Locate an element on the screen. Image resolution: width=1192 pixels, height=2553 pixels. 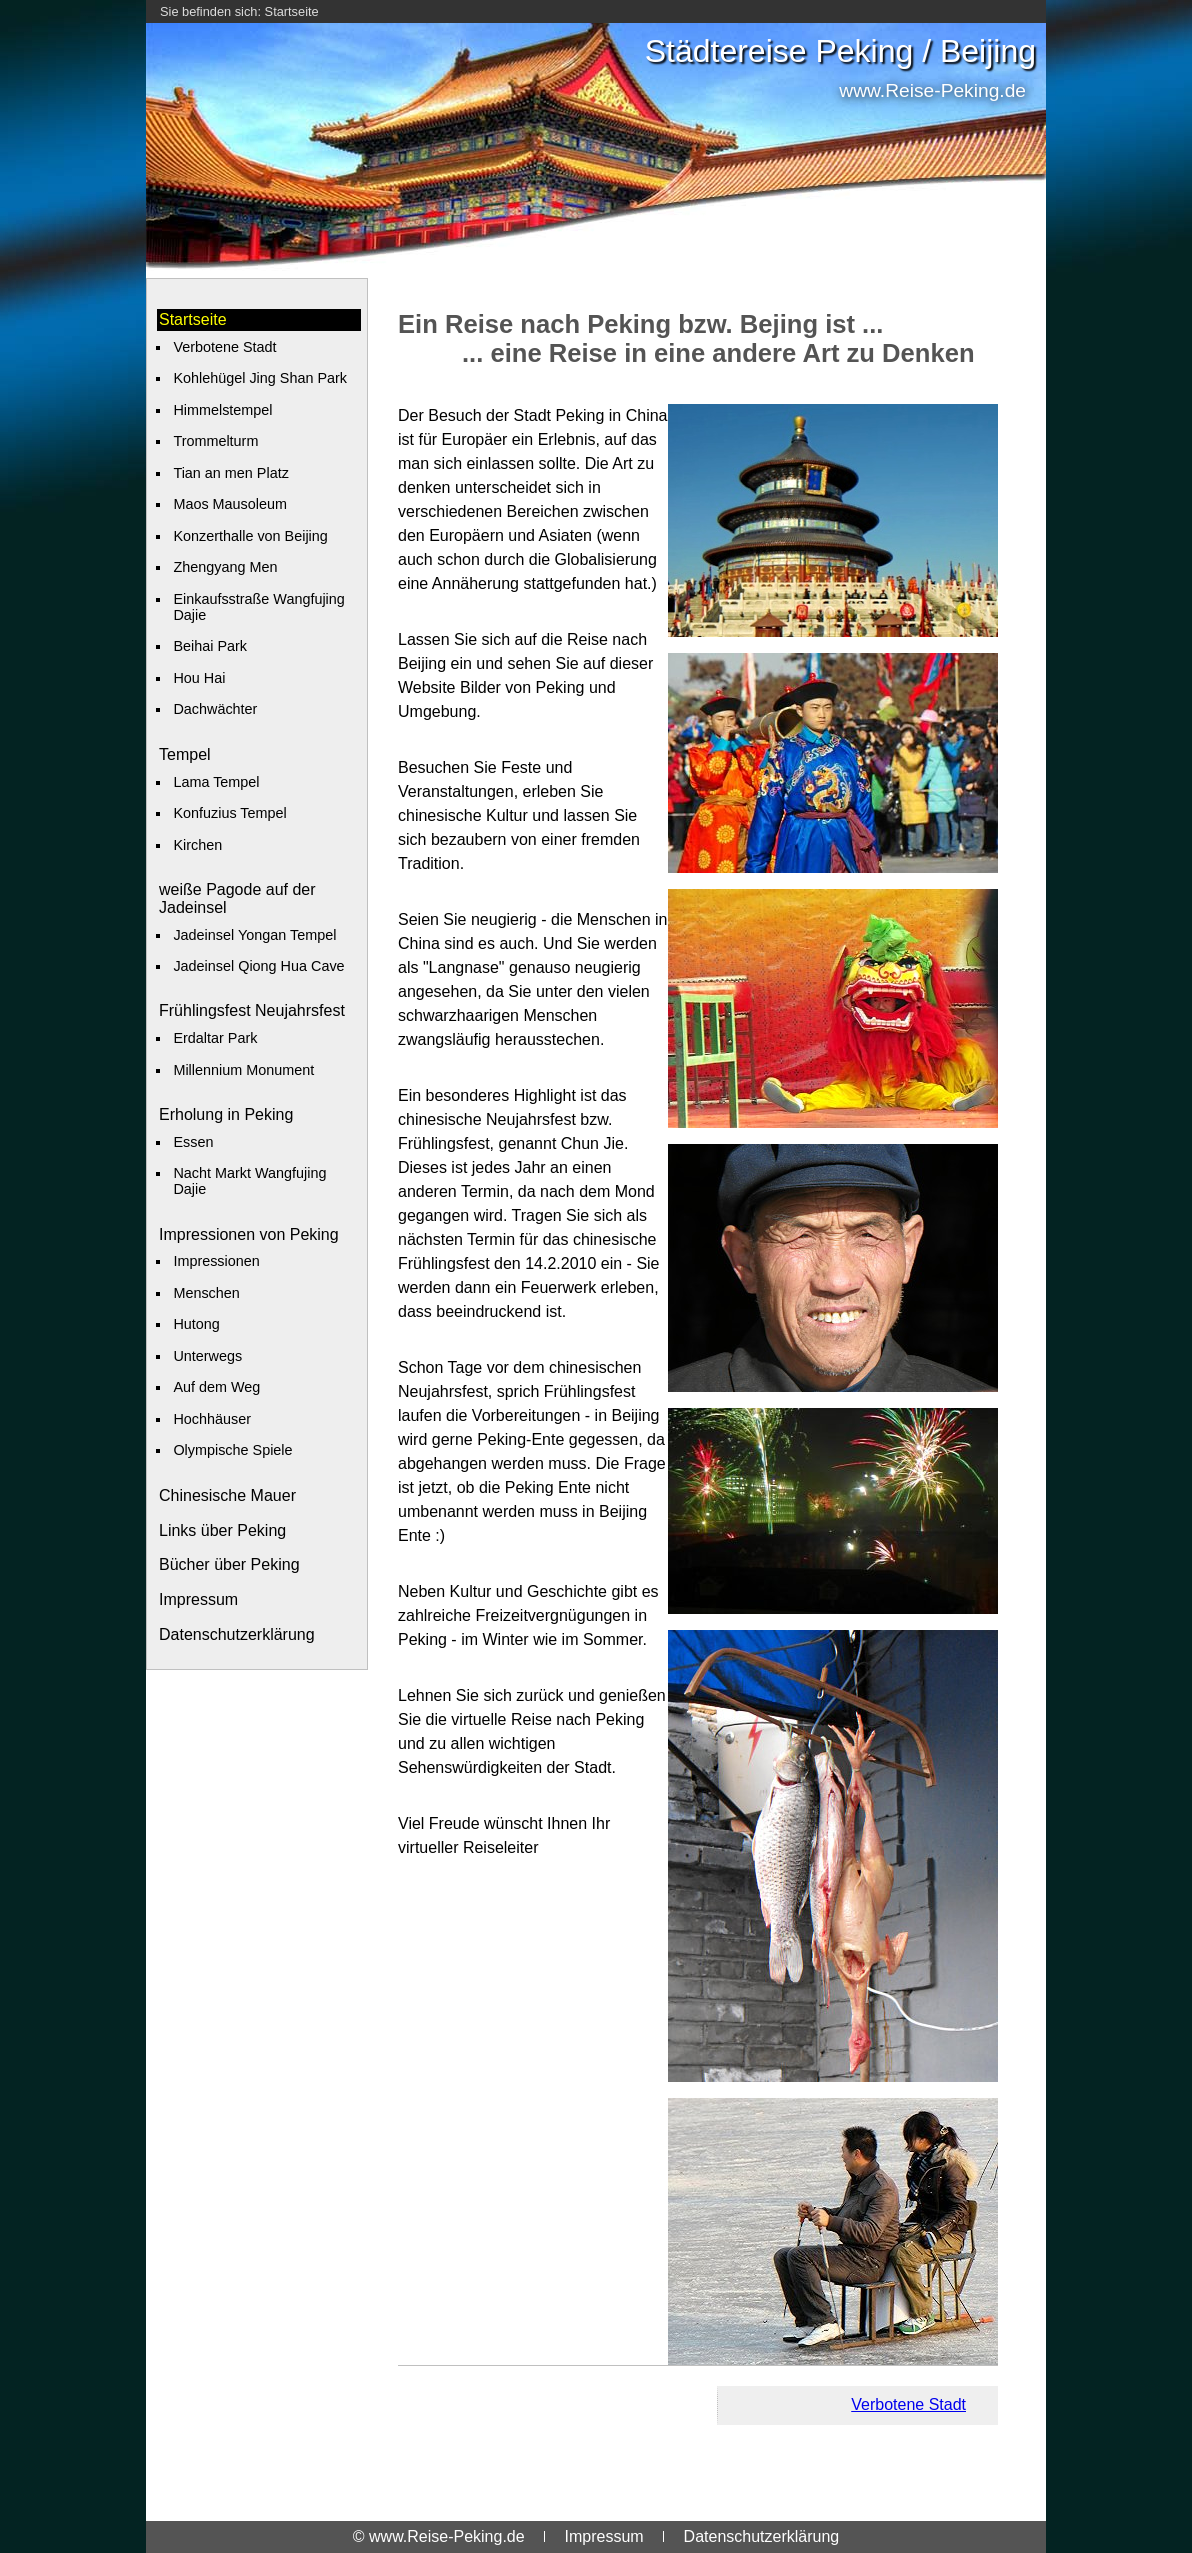
Datenschutzerklärung is located at coordinates (237, 1634).